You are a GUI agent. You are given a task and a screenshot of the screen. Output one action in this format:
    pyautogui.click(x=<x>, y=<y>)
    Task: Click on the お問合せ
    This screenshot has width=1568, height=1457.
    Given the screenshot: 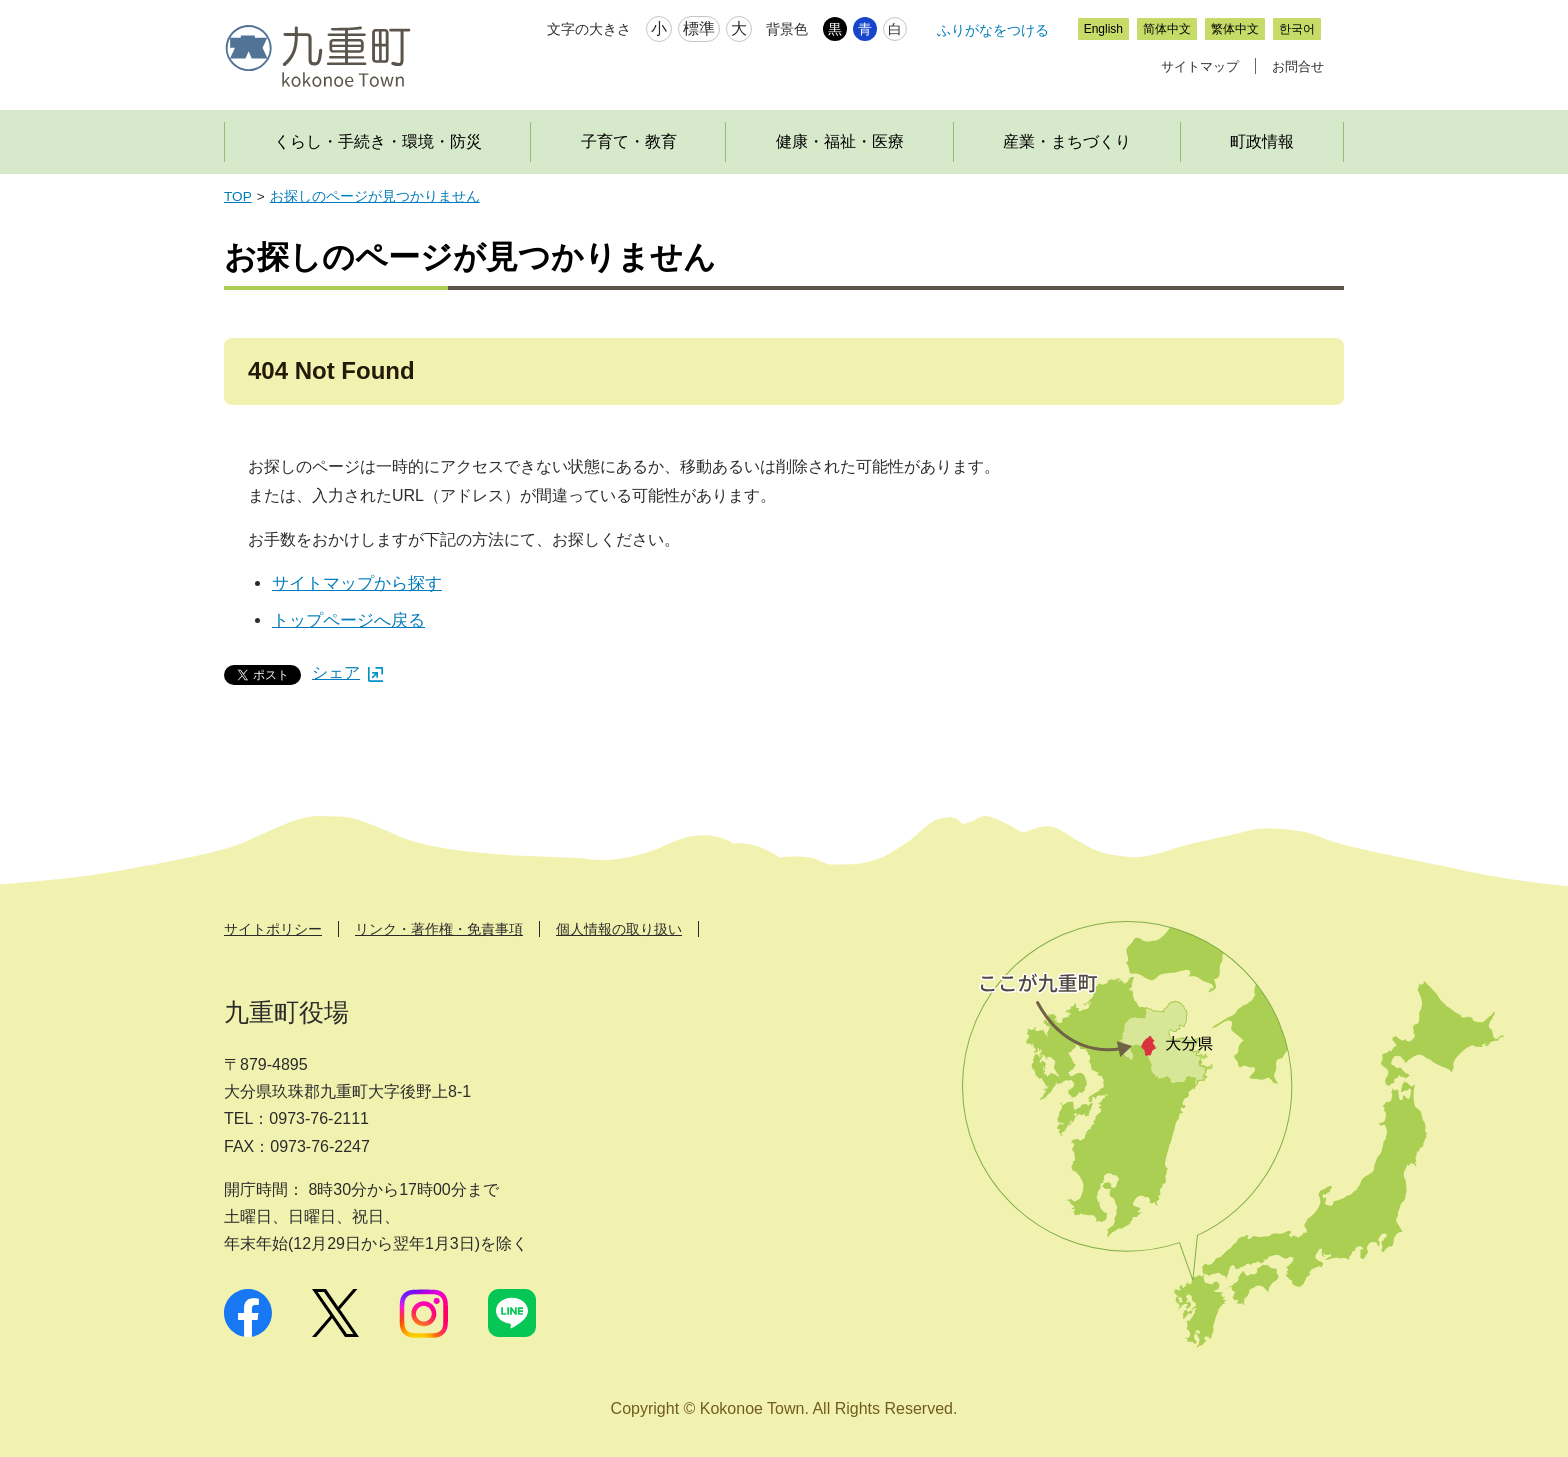 What is the action you would take?
    pyautogui.click(x=1298, y=66)
    